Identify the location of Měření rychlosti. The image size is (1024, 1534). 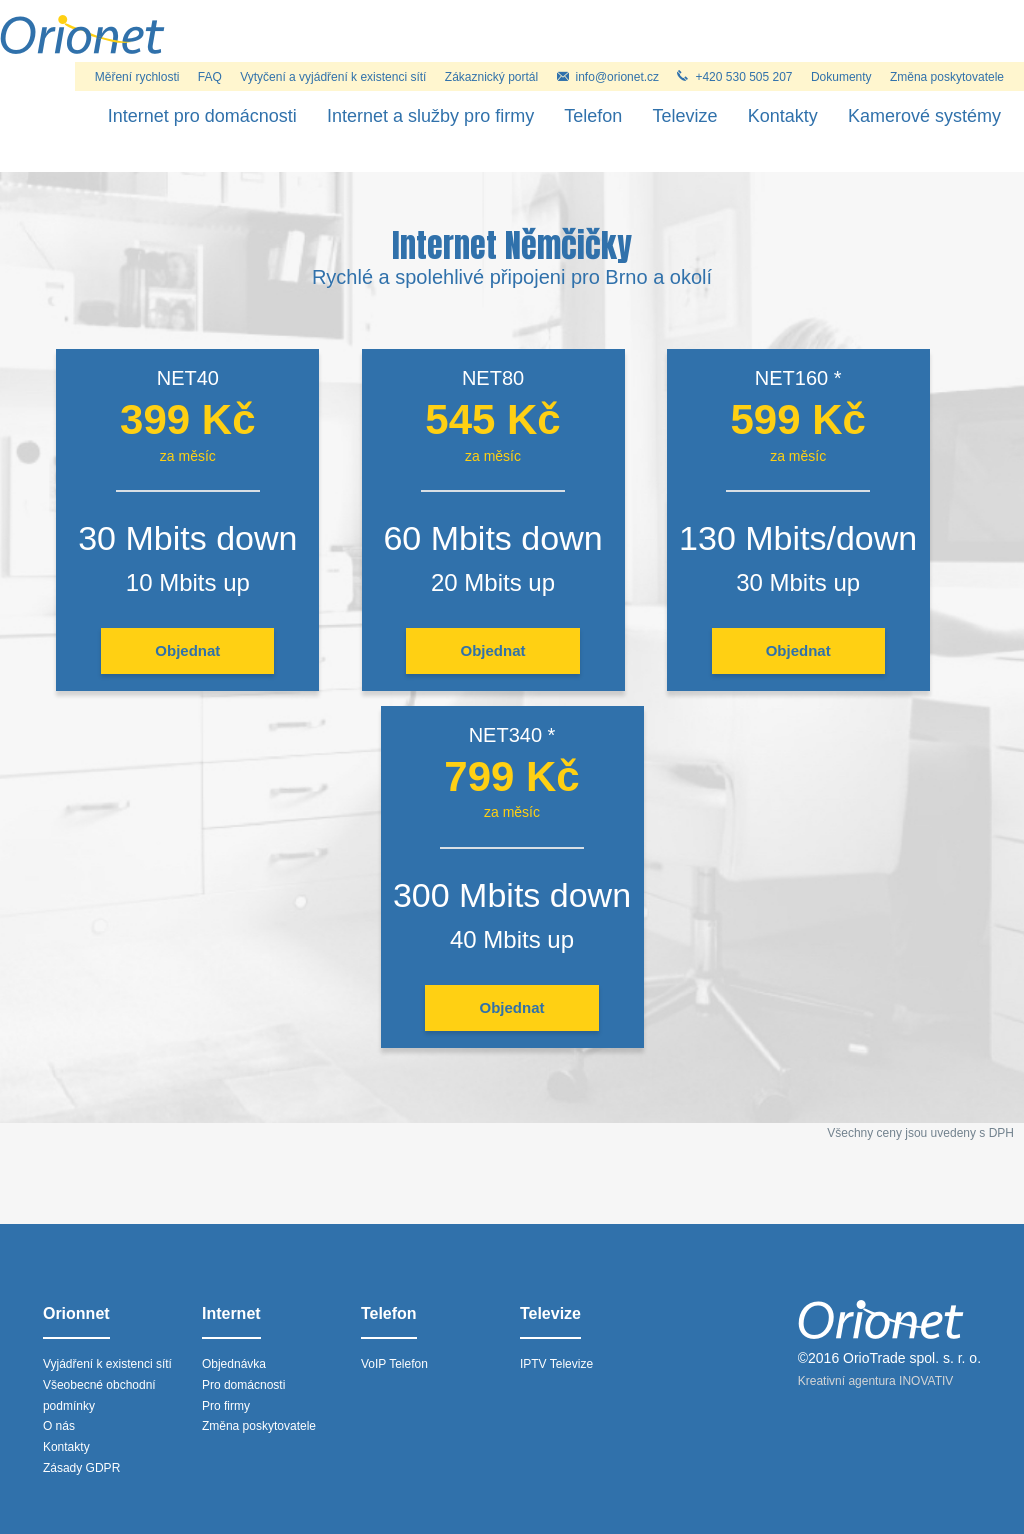
(137, 77).